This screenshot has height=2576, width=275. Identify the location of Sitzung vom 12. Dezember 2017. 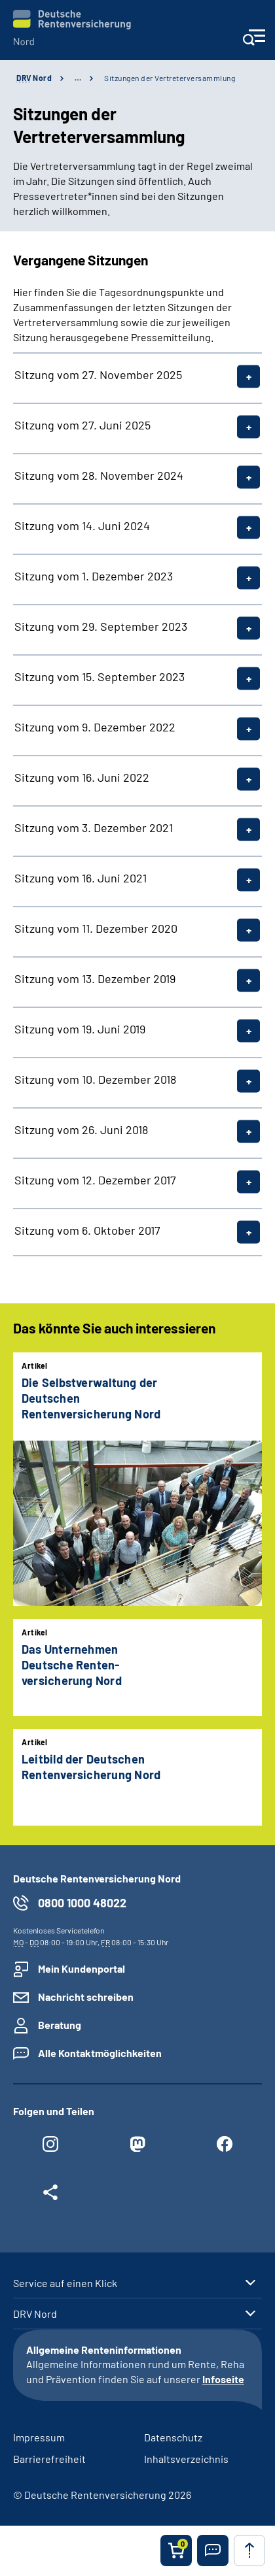
(95, 1180).